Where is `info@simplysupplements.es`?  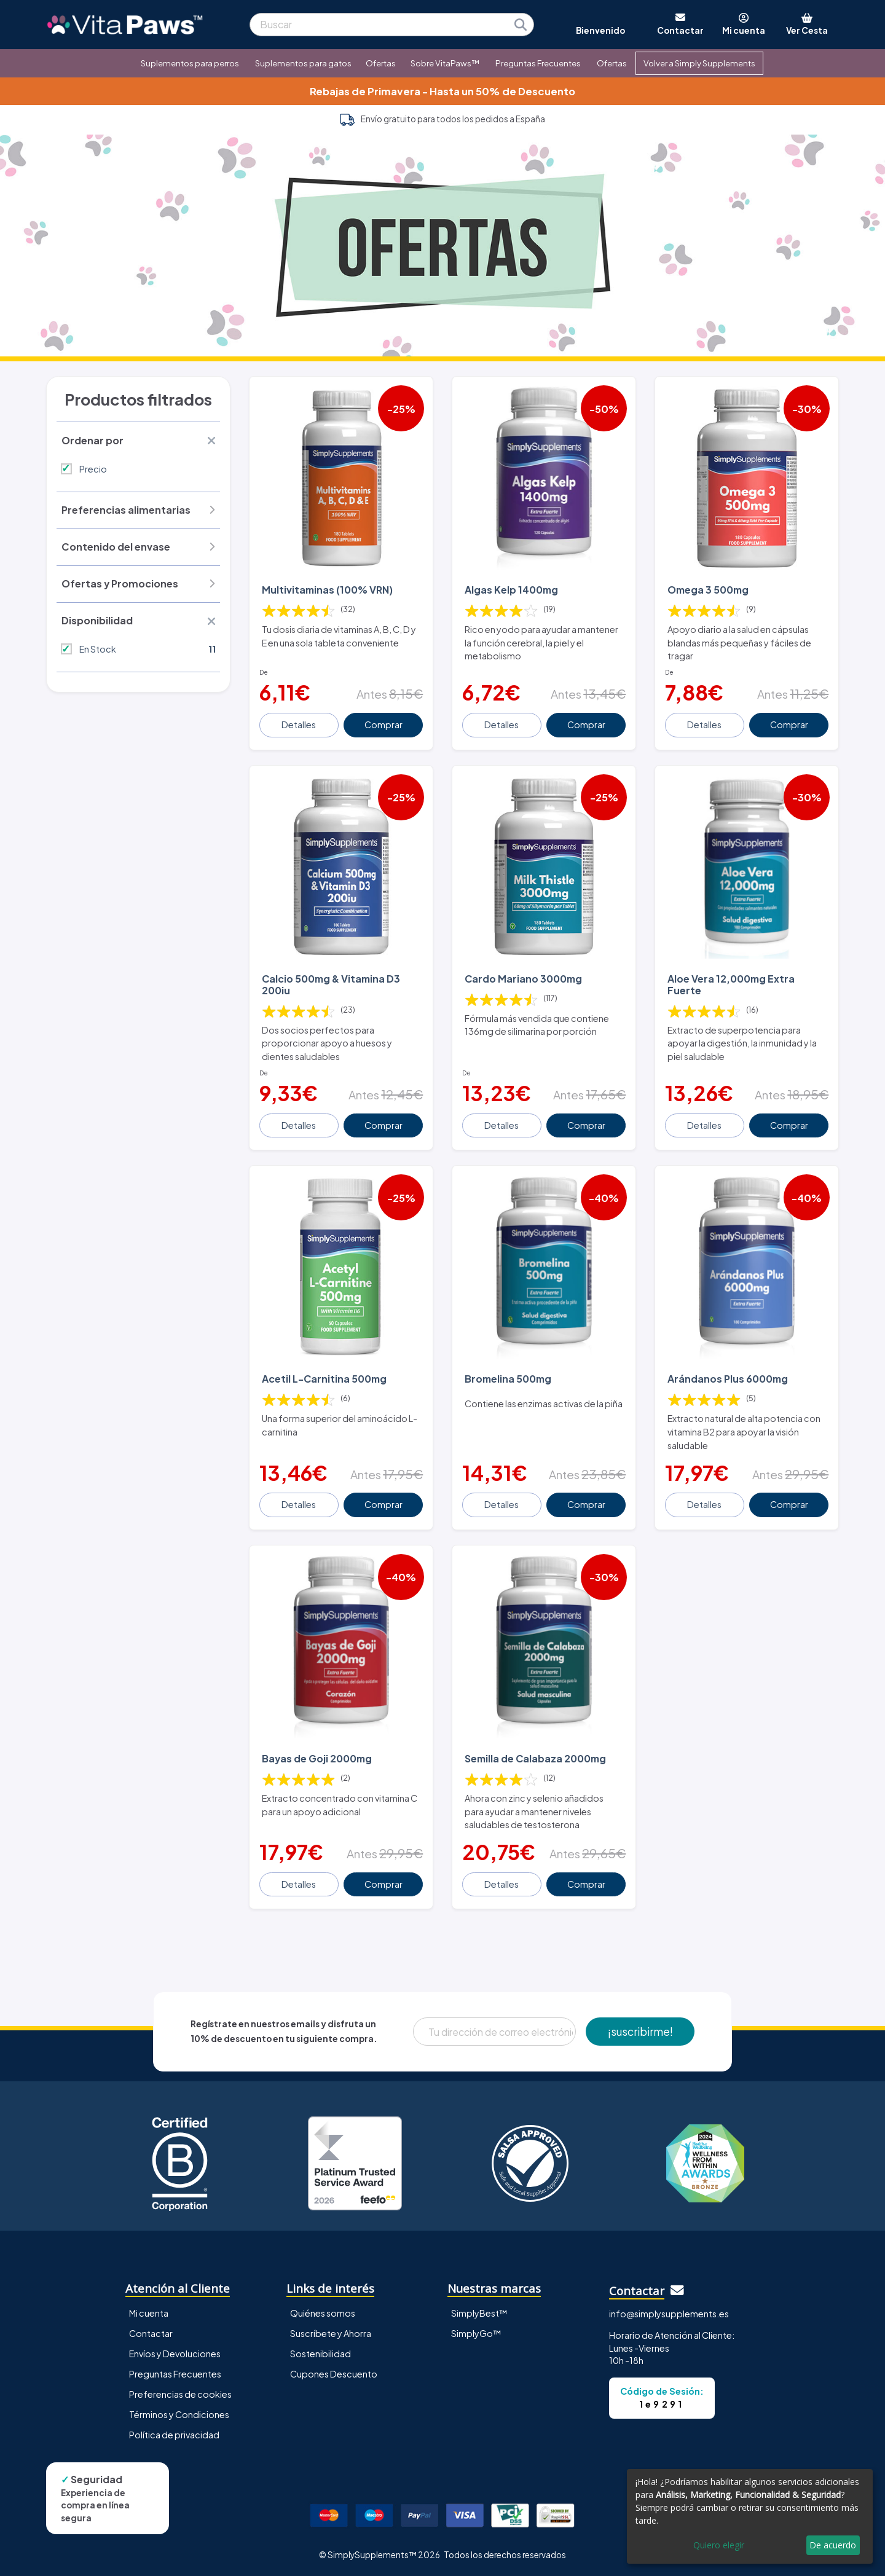 info@simplysupplements.es is located at coordinates (669, 2313).